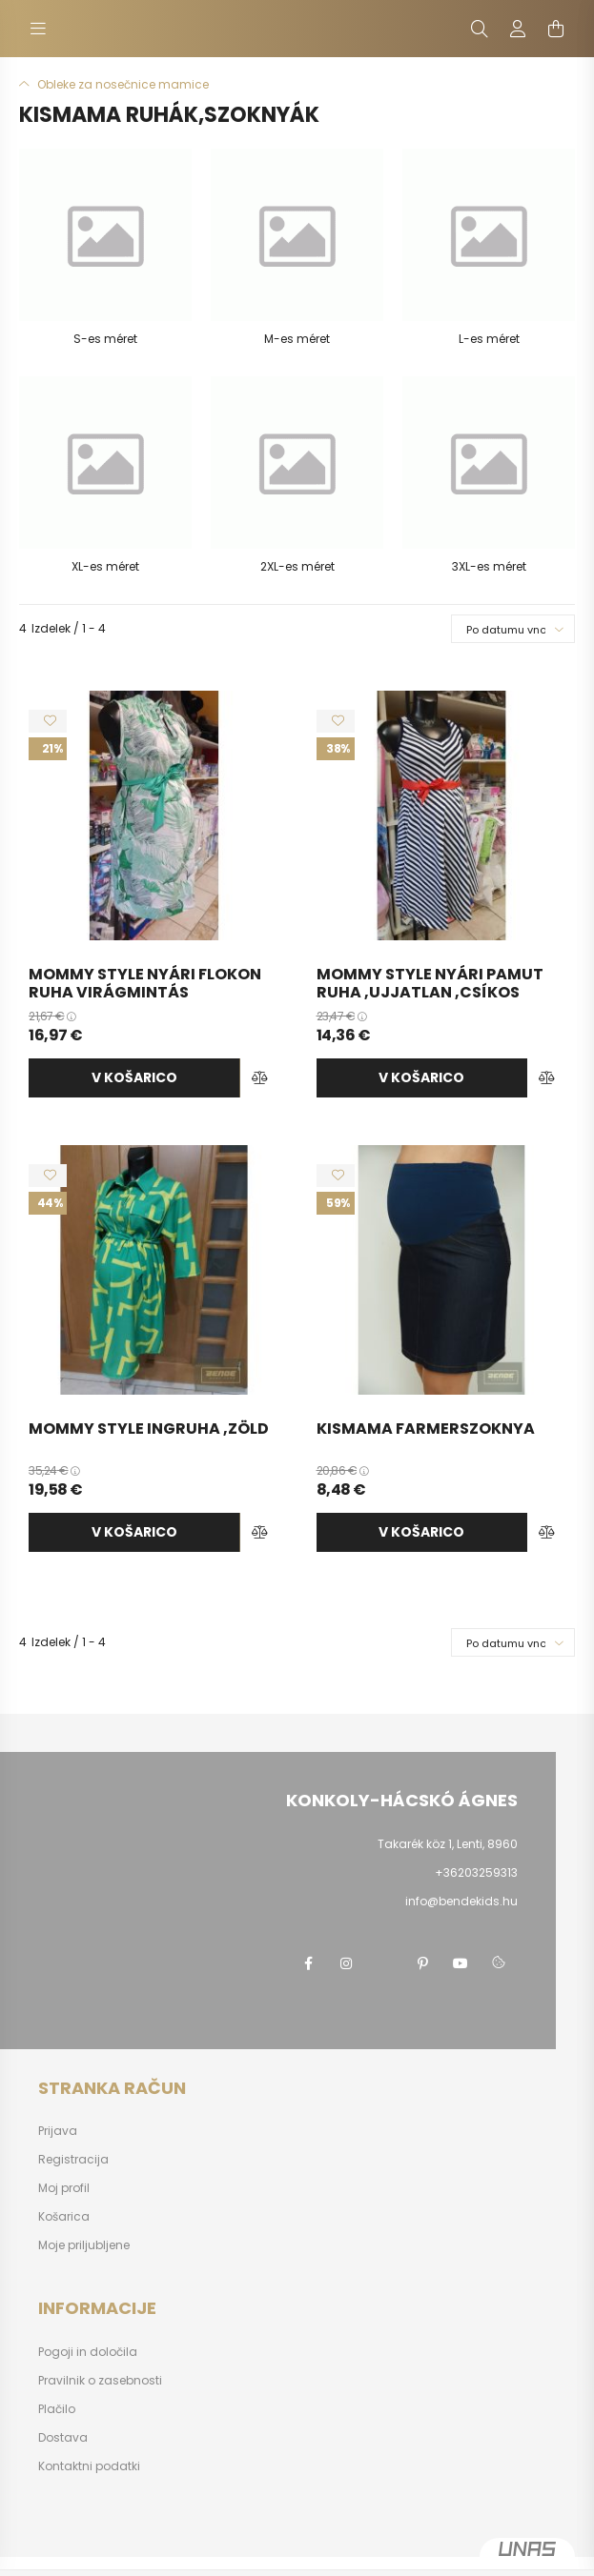  Describe the element at coordinates (87, 2352) in the screenshot. I see `Pogoji in določila` at that location.